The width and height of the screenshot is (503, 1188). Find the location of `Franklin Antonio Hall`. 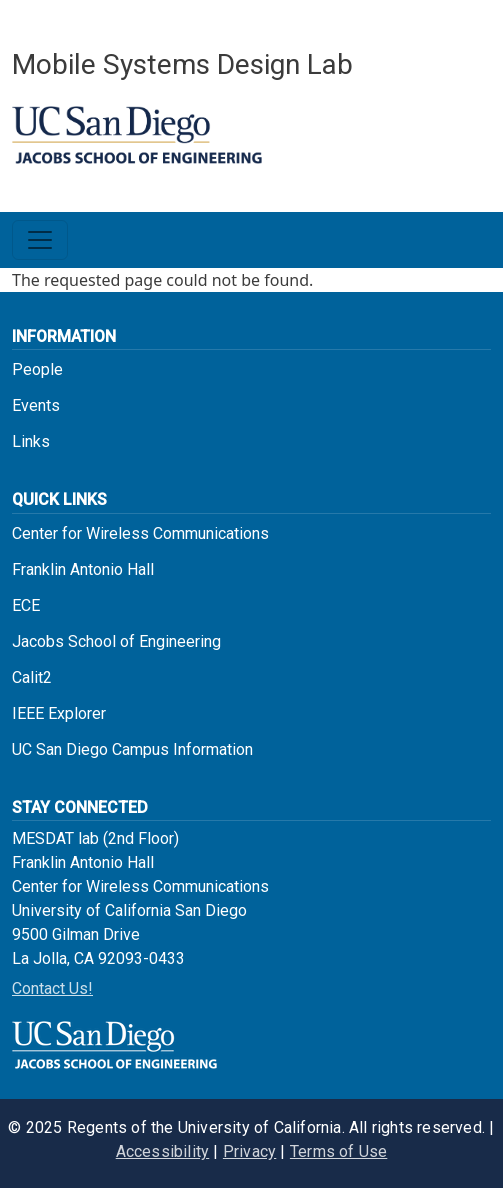

Franklin Antonio Hall is located at coordinates (83, 569).